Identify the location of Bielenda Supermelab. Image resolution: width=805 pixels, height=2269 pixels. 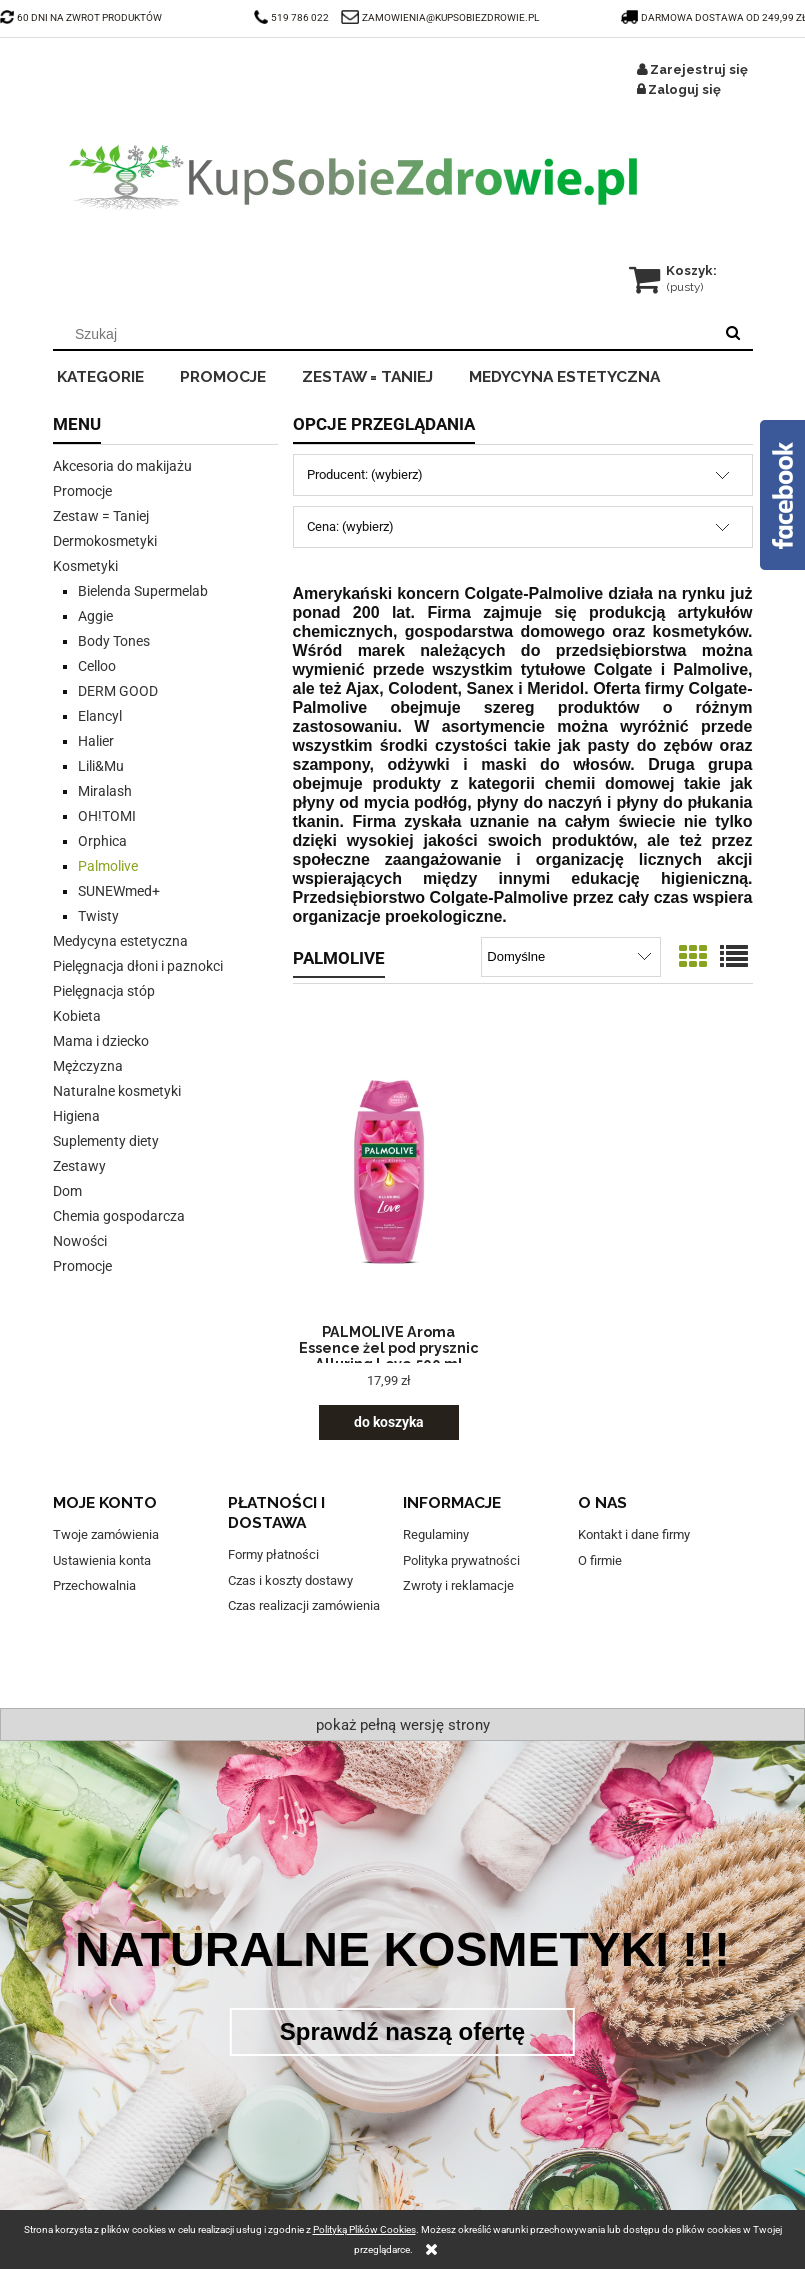
(143, 591).